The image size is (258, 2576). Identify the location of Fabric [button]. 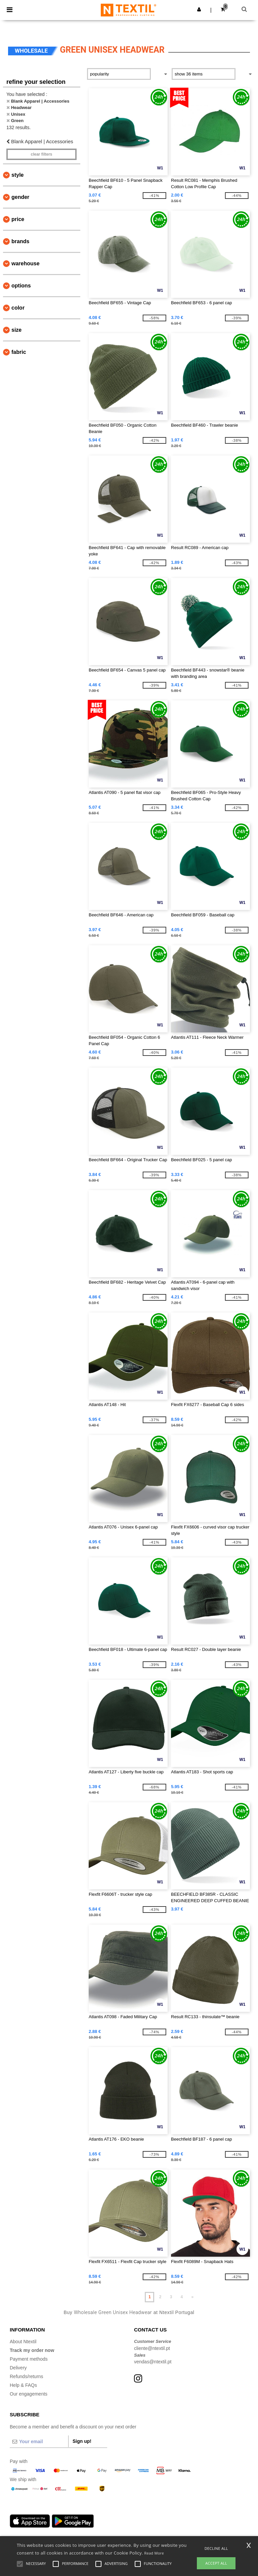
(18, 352).